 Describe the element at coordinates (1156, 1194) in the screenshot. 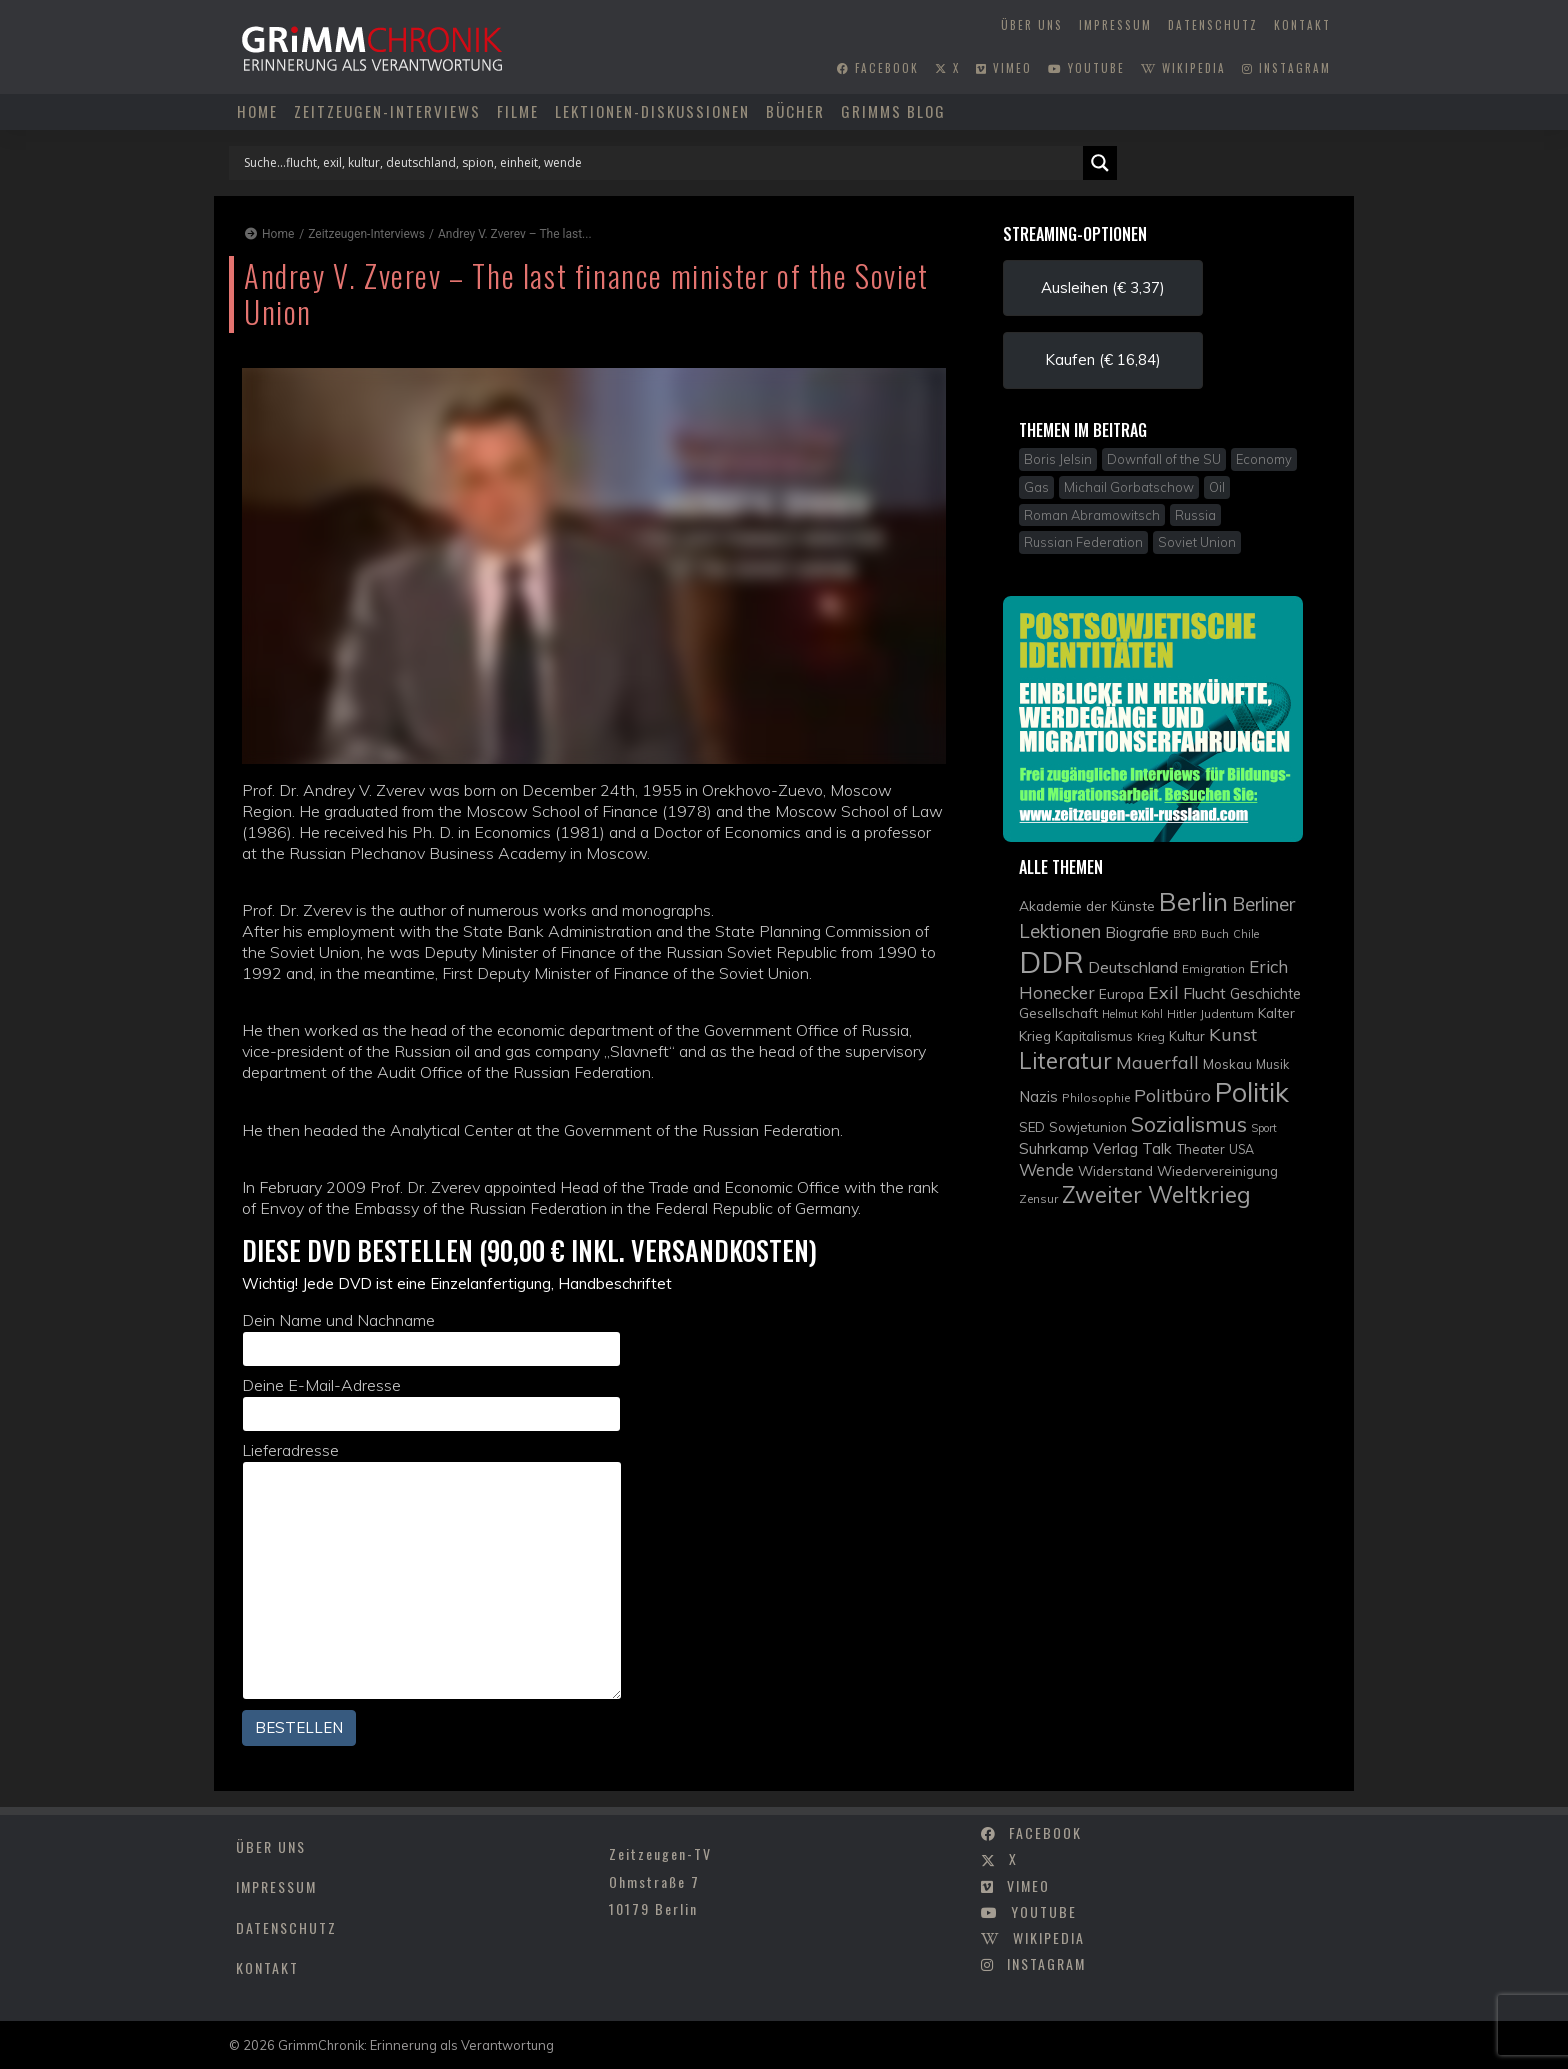

I see `Zweiter Weltkrieg [Zweiter Weltkrieg (36 Einträge)]` at that location.